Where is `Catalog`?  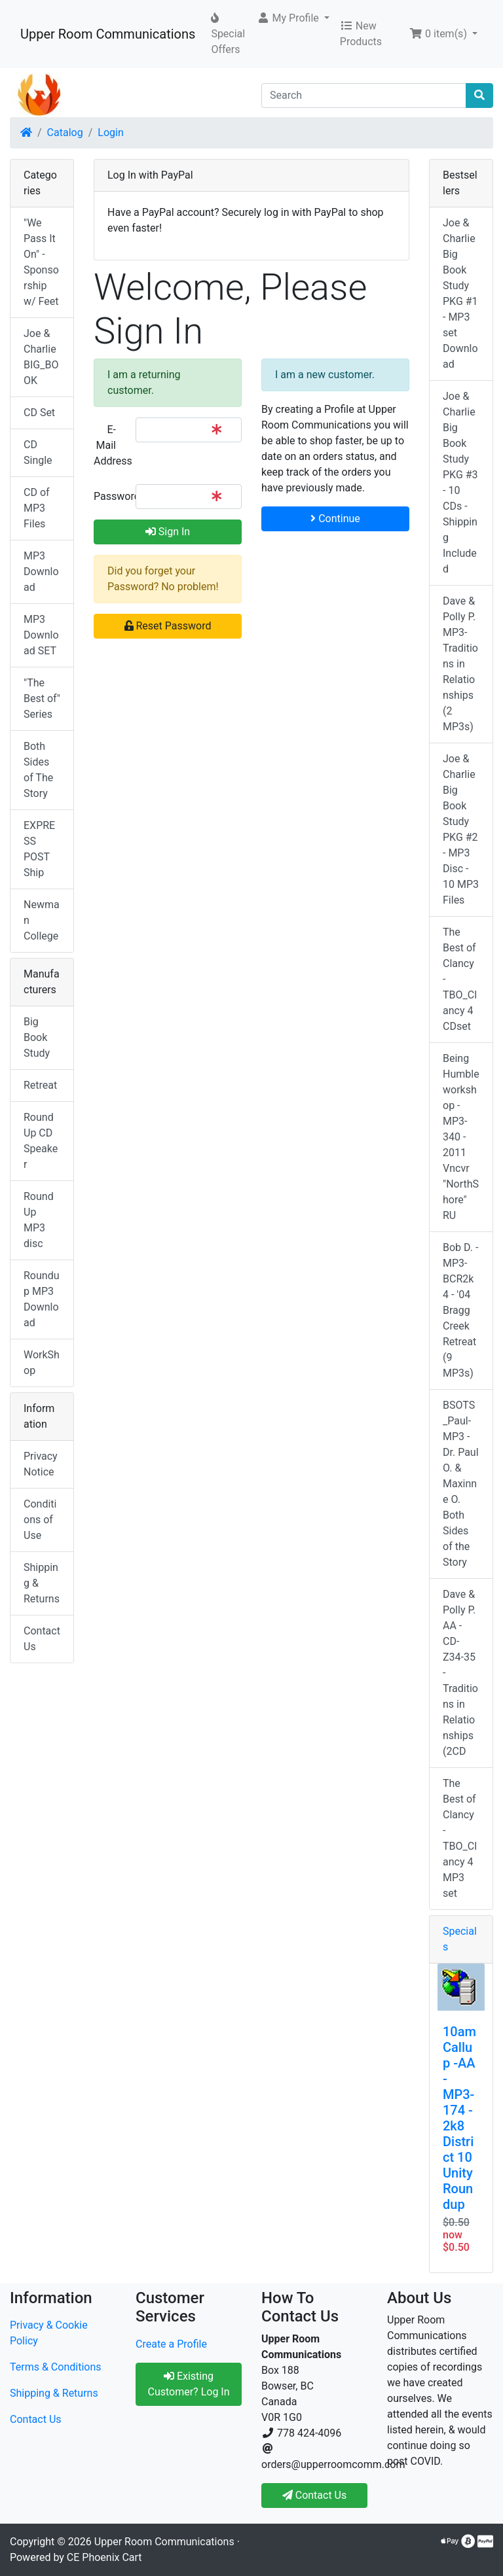
Catalog is located at coordinates (65, 132).